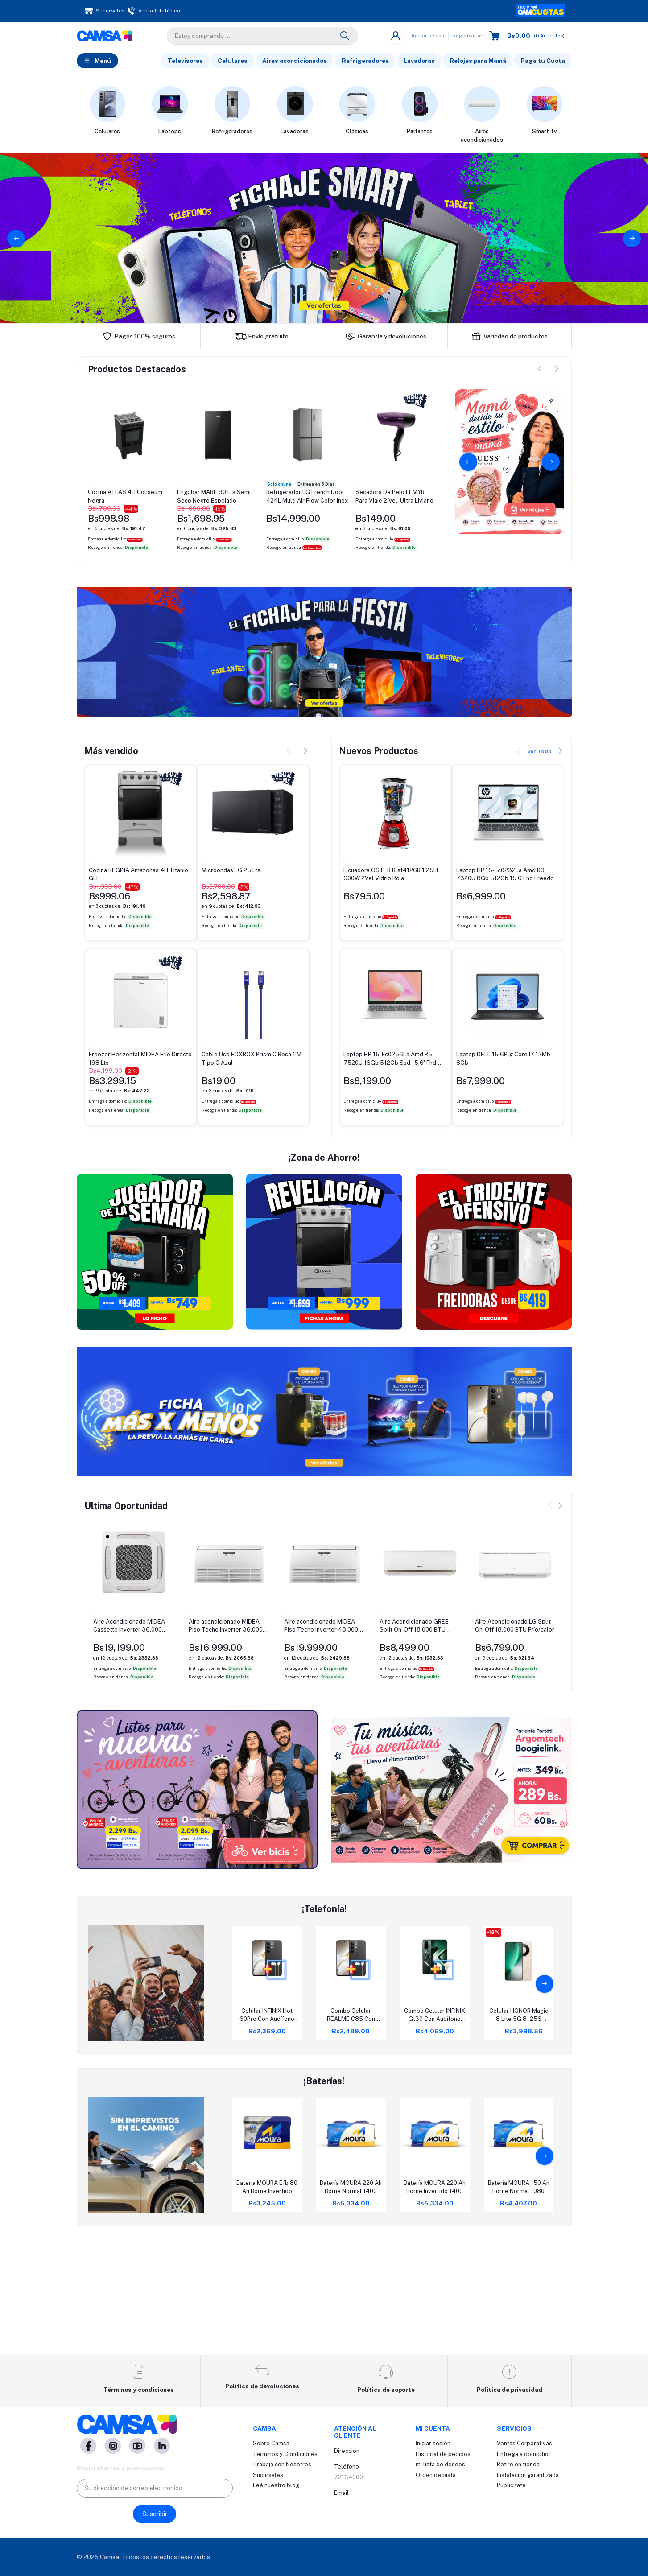 Image resolution: width=648 pixels, height=2576 pixels. I want to click on Parlantes, so click(420, 133).